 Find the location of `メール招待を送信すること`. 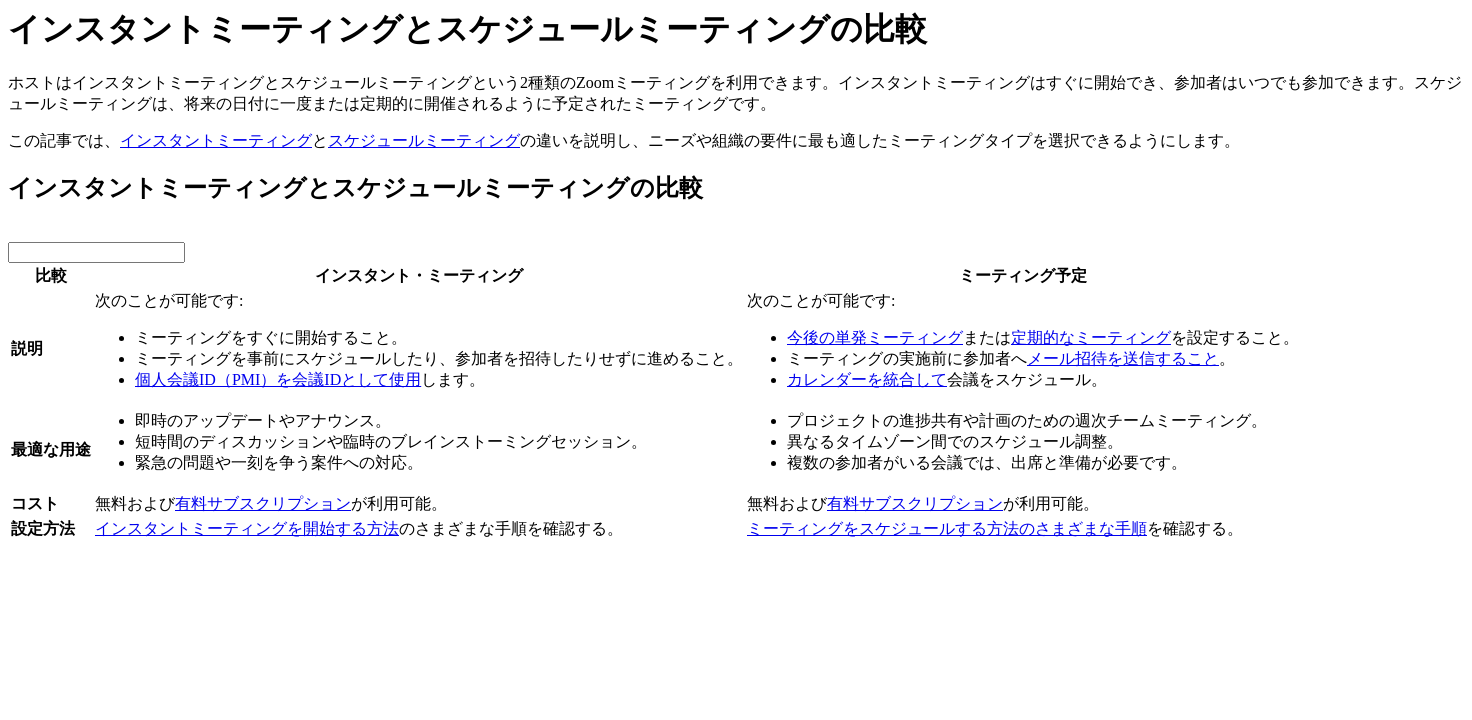

メール招待を送信すること is located at coordinates (1123, 358).